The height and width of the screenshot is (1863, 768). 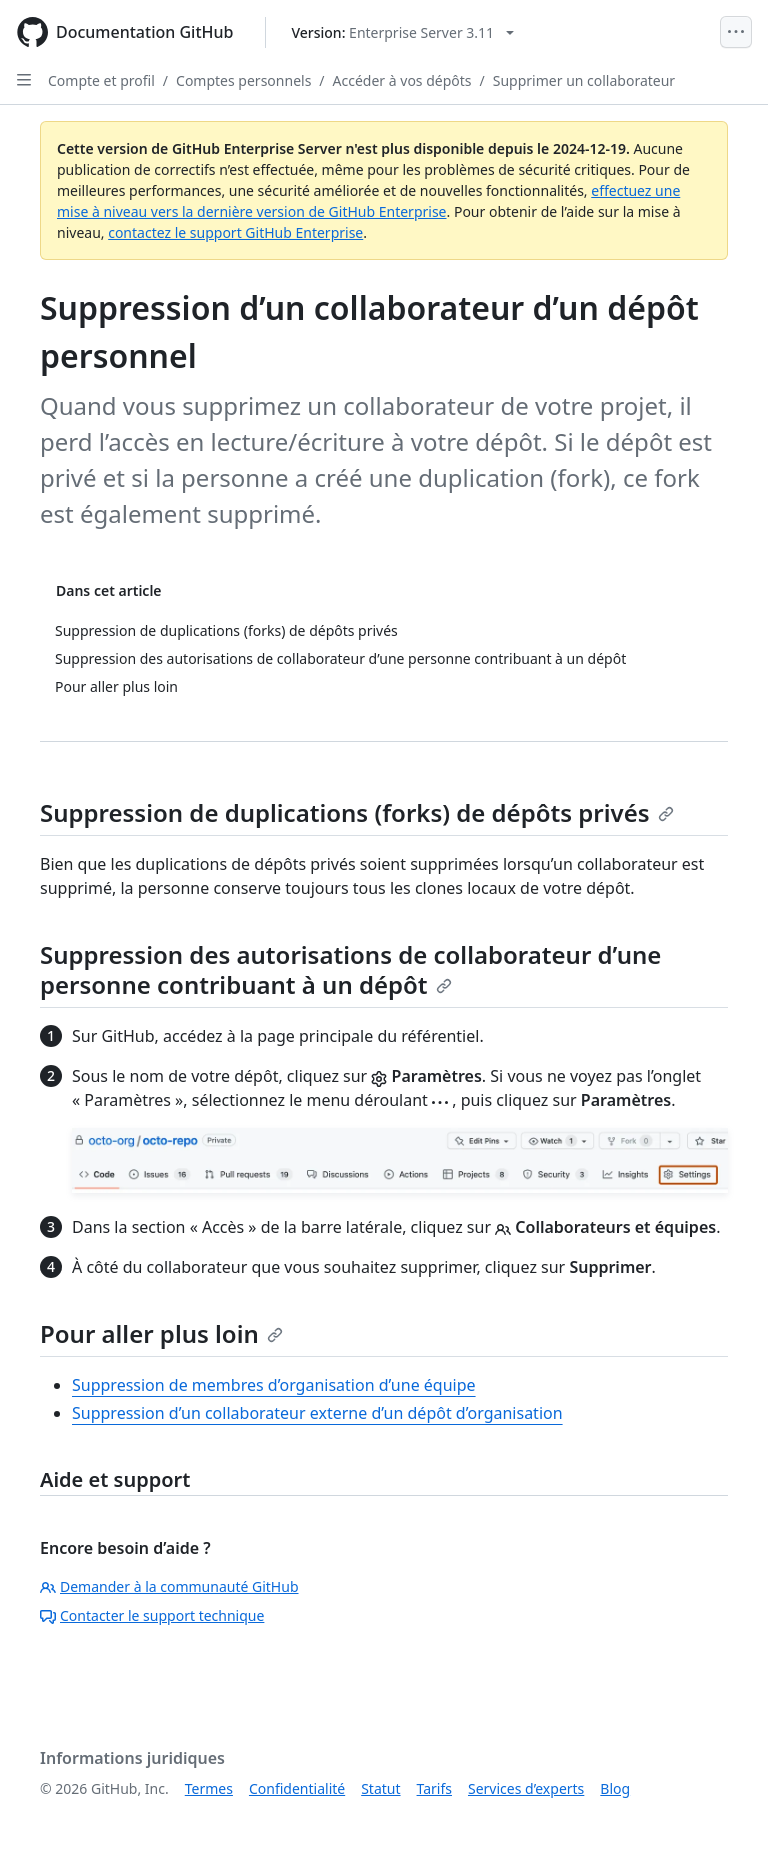 What do you see at coordinates (152, 1615) in the screenshot?
I see `Contacter le support technique` at bounding box center [152, 1615].